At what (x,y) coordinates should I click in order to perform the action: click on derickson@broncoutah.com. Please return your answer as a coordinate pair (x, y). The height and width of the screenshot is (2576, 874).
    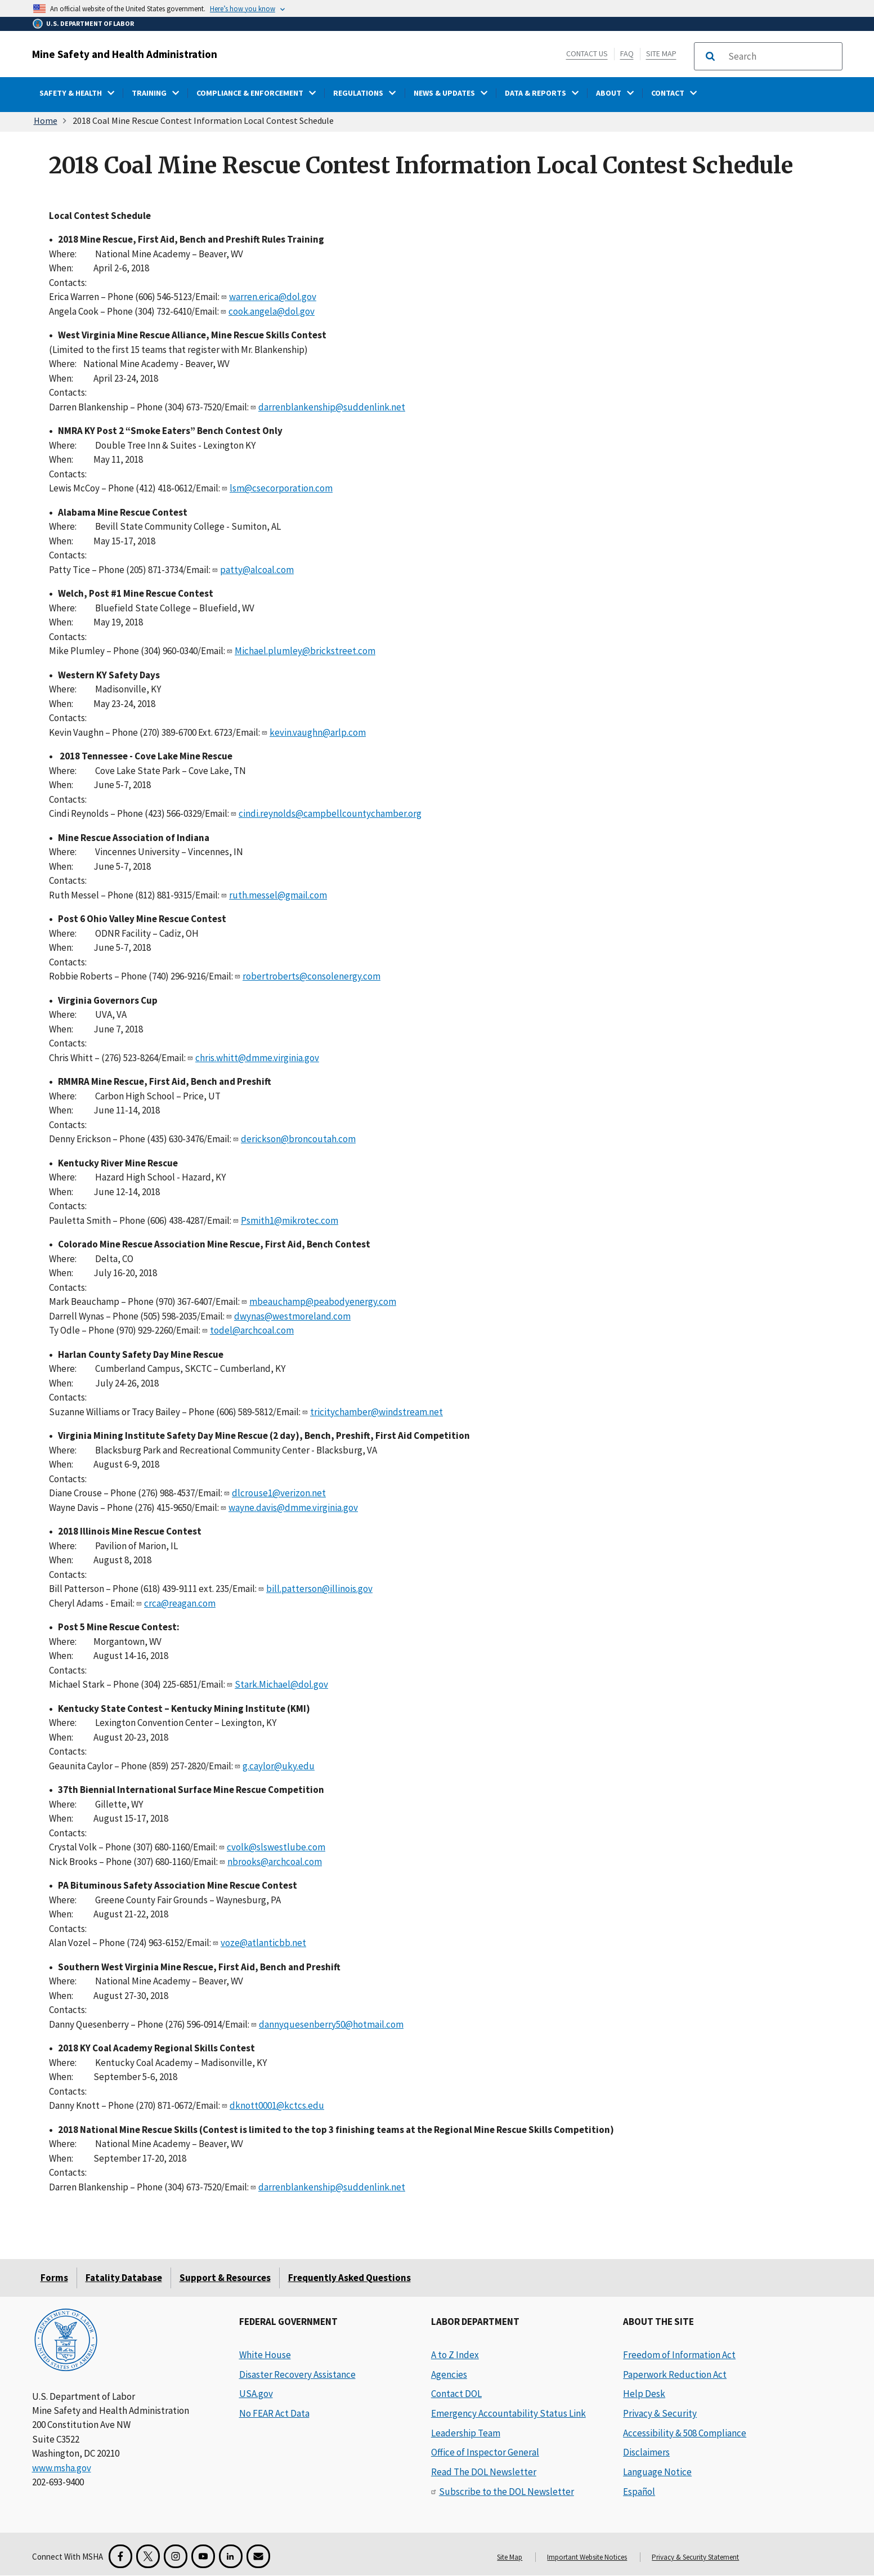
    Looking at the image, I should click on (298, 1139).